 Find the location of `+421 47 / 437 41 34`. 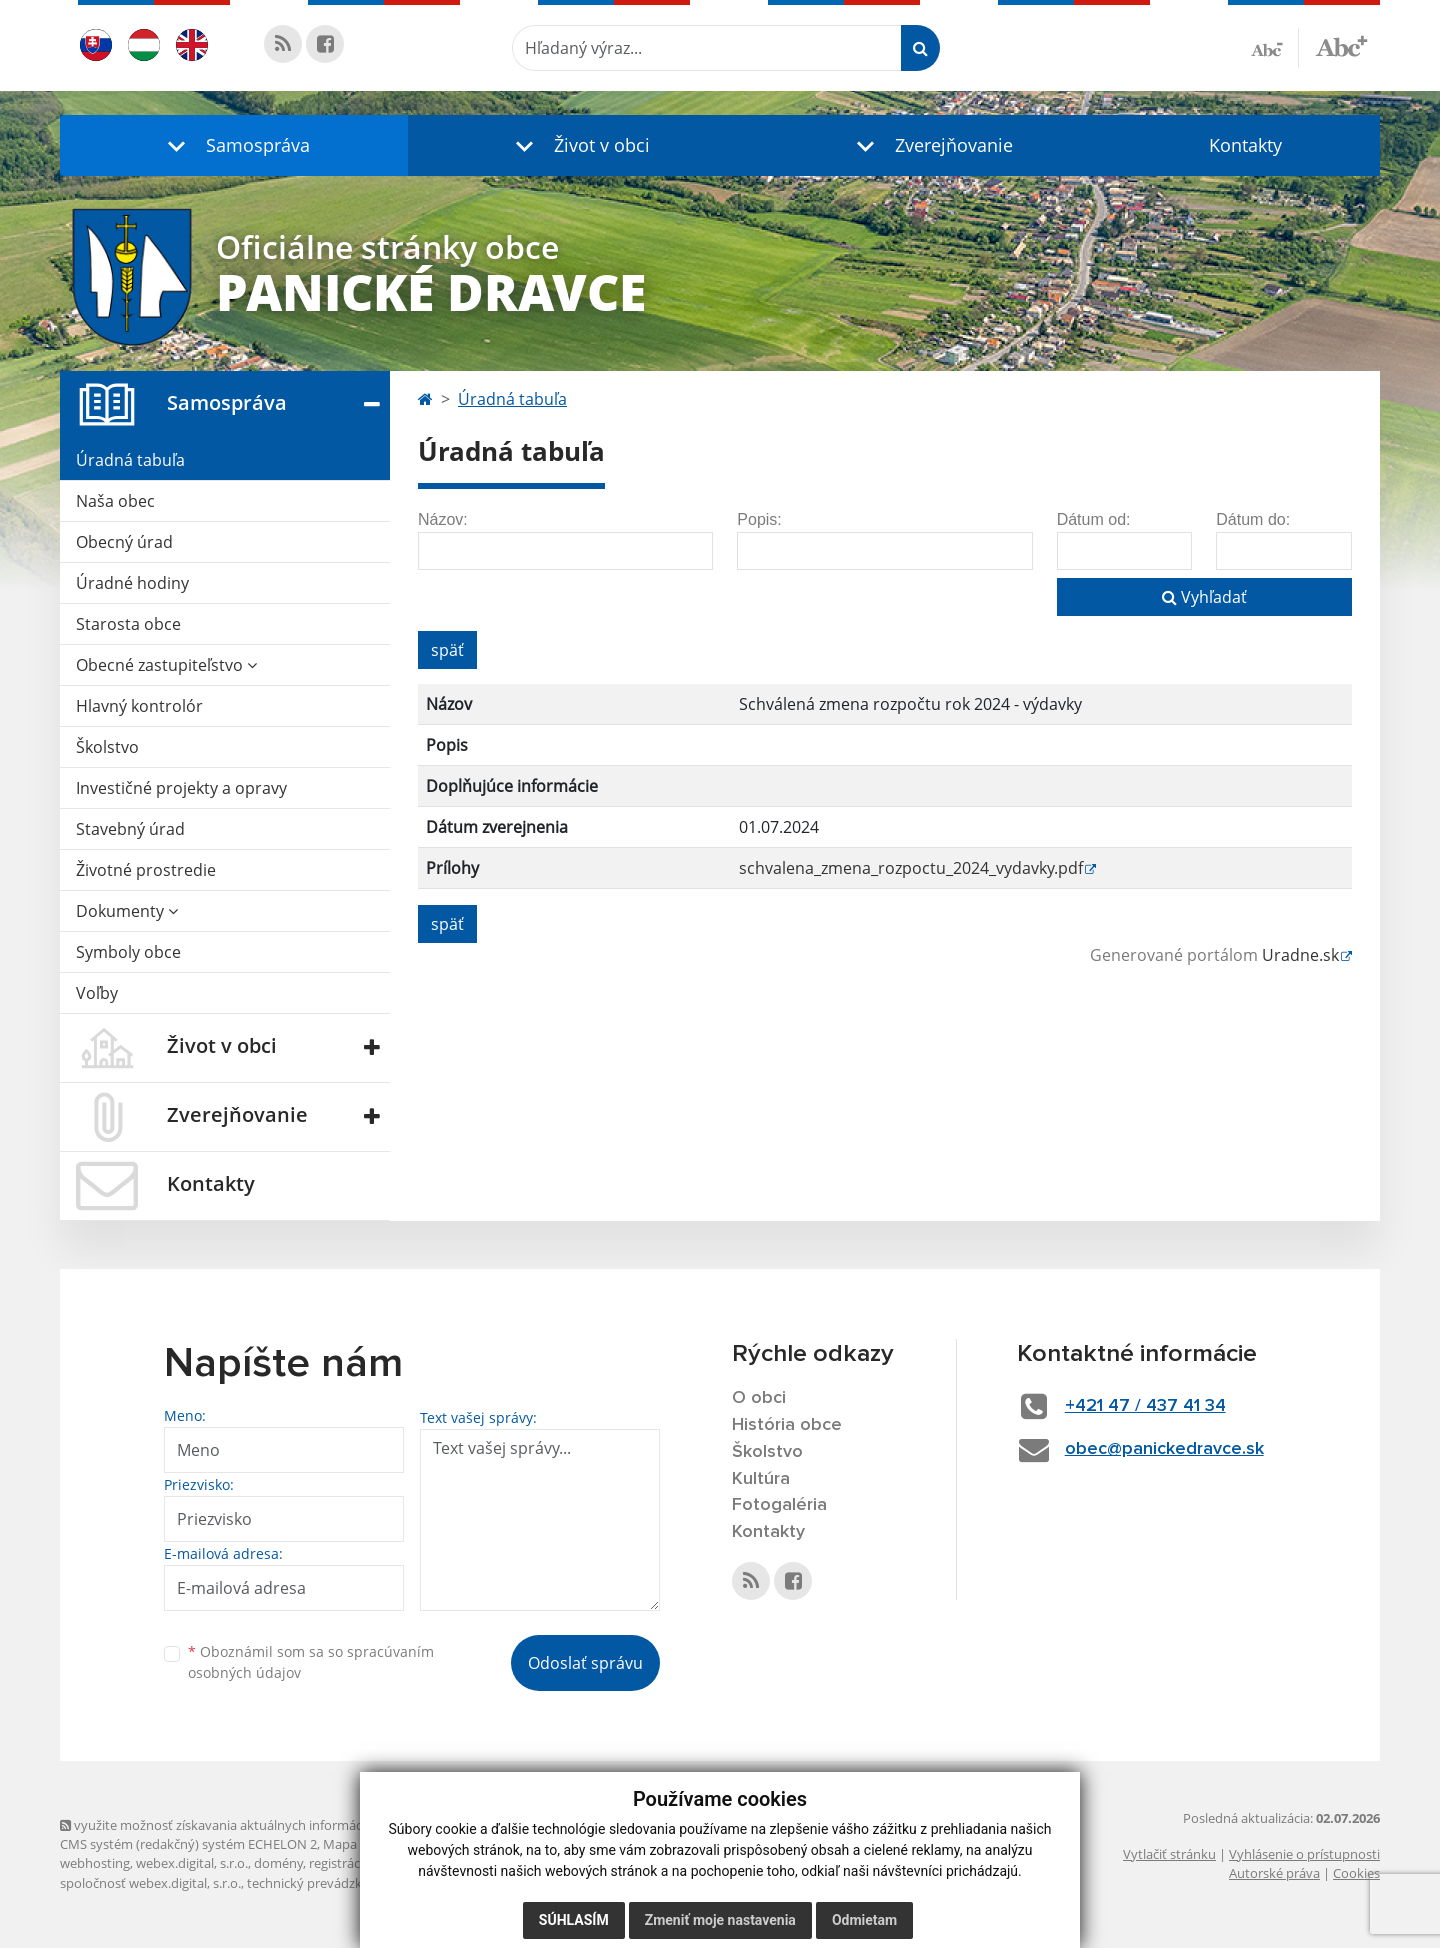

+421 47 / 437 41 34 is located at coordinates (1145, 1406).